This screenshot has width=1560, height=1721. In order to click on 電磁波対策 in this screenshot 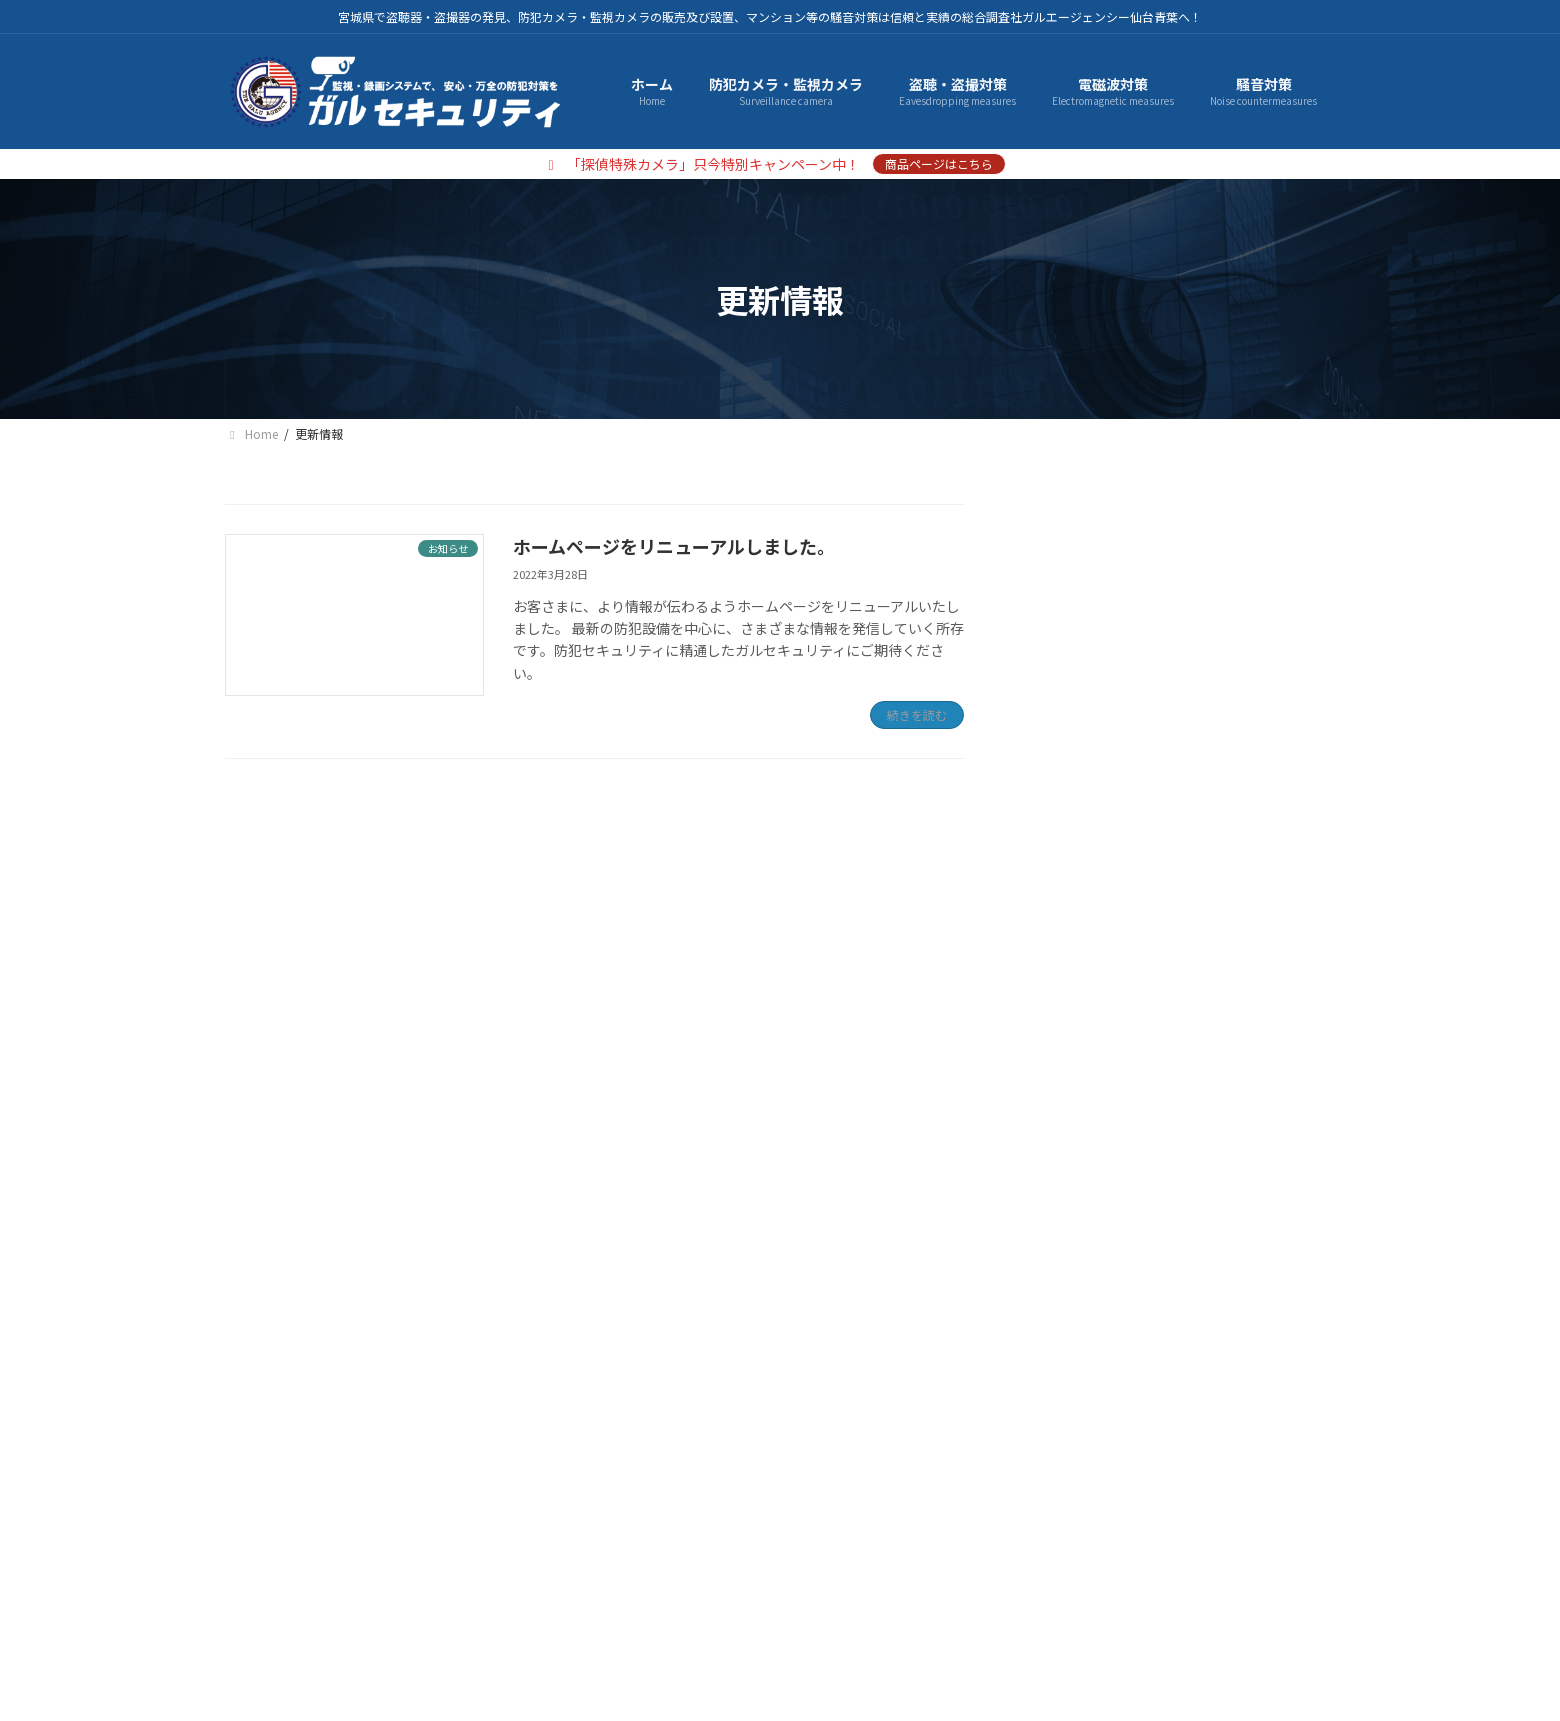, I will do `click(1076, 631)`.